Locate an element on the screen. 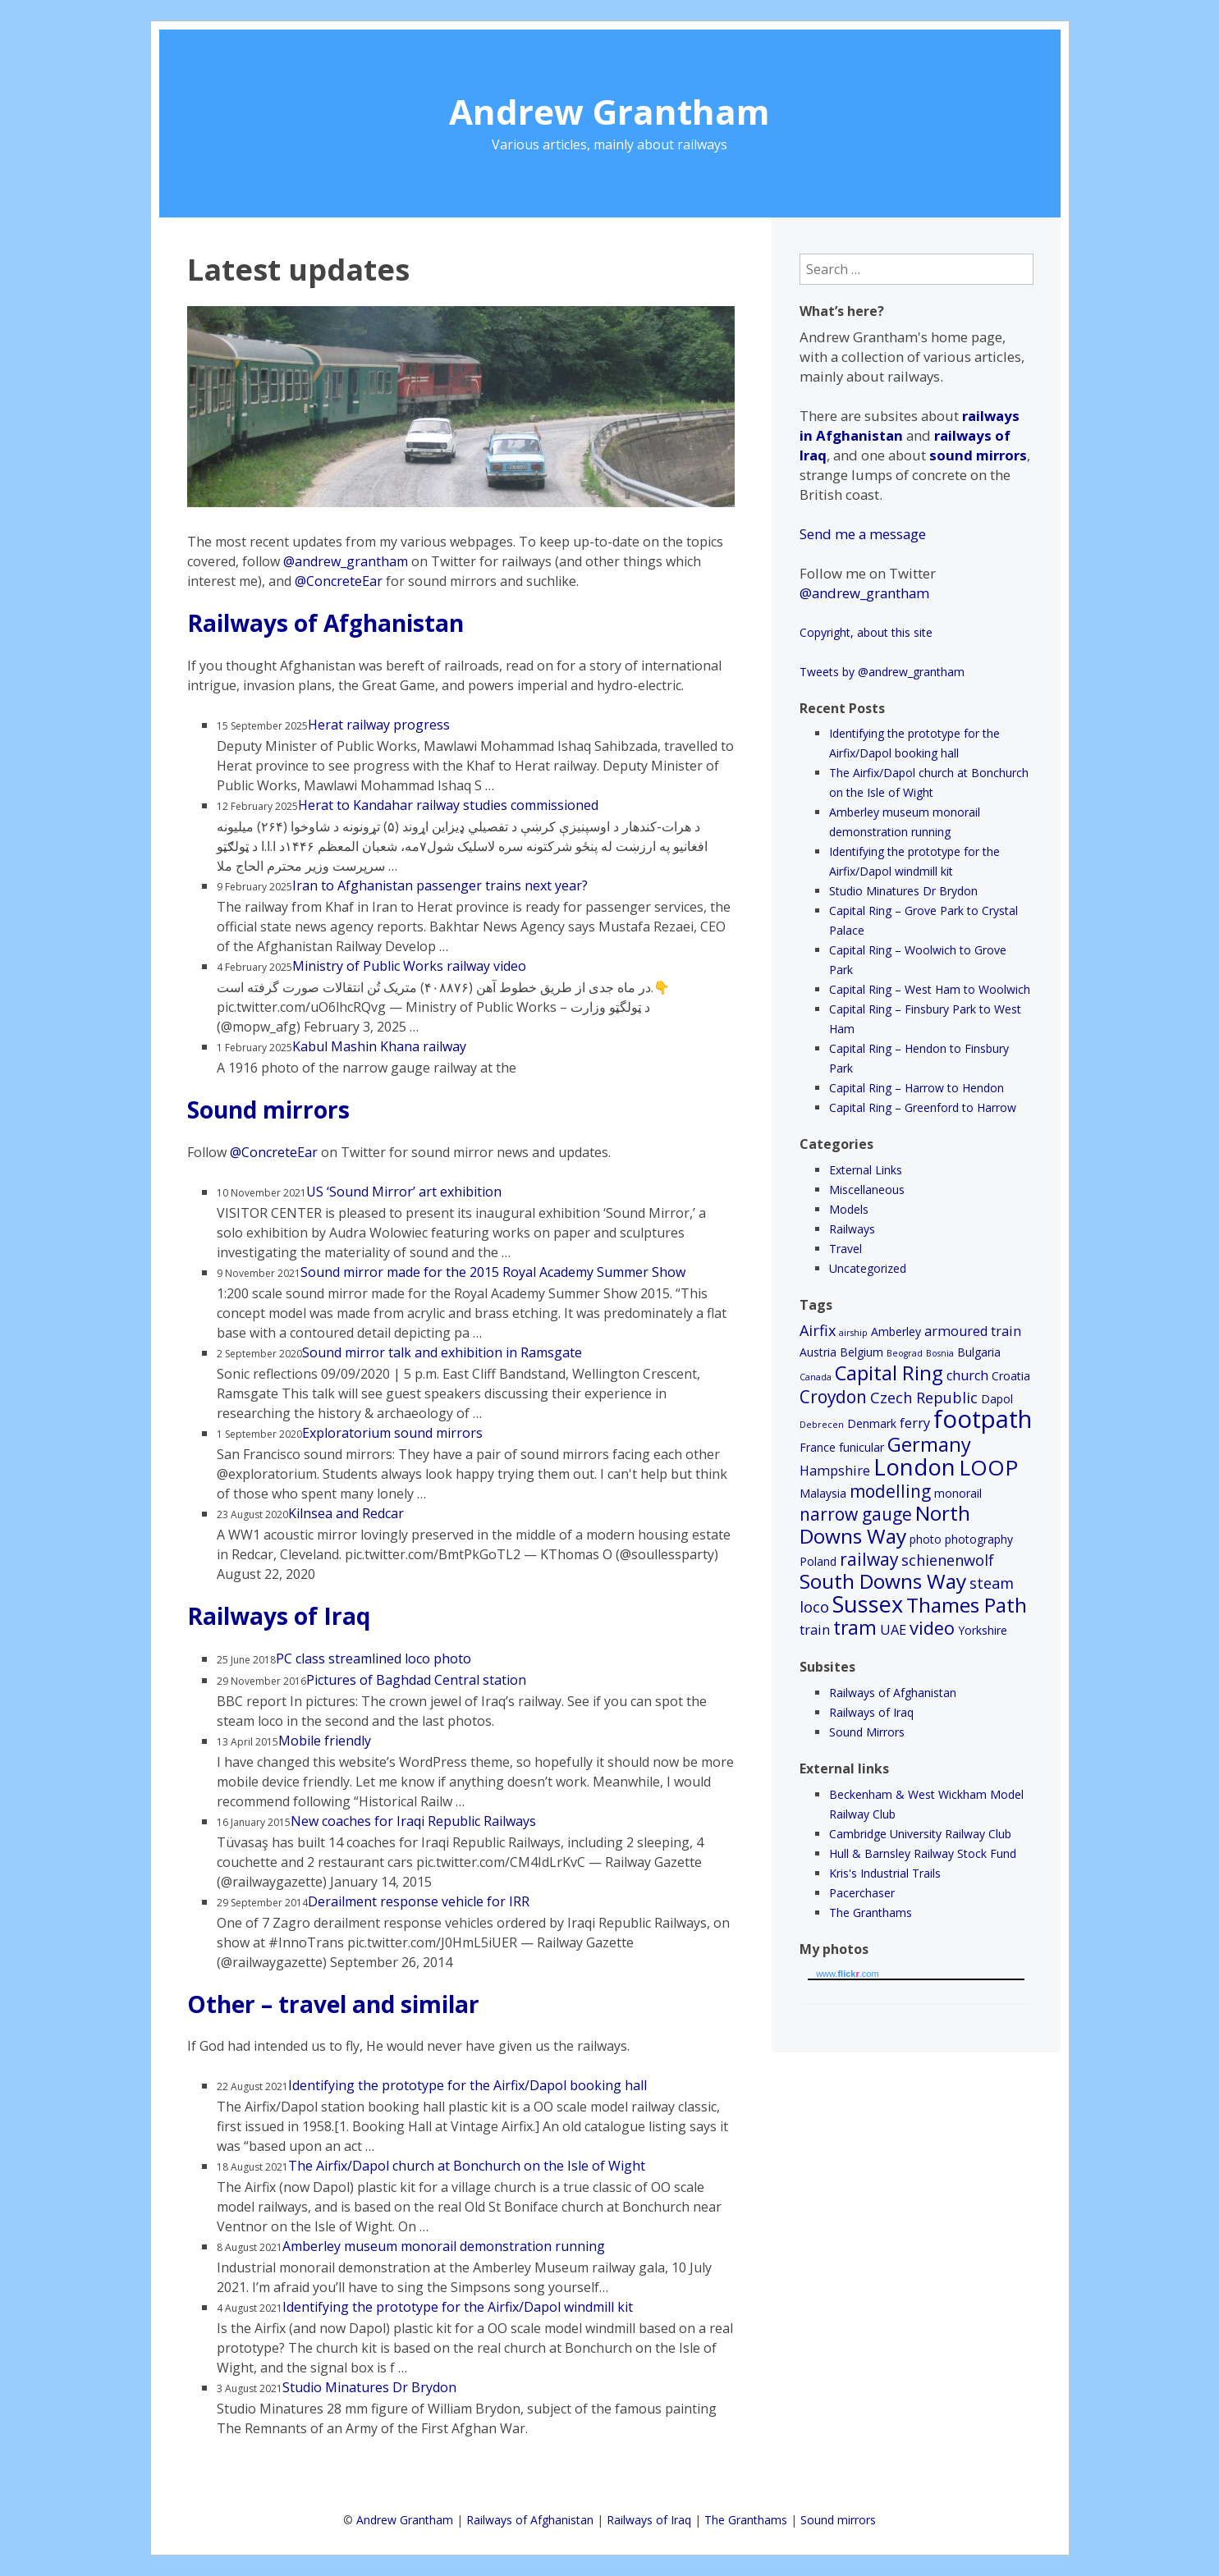  North Downs Way [North Downs Way (10 items)] is located at coordinates (885, 1524).